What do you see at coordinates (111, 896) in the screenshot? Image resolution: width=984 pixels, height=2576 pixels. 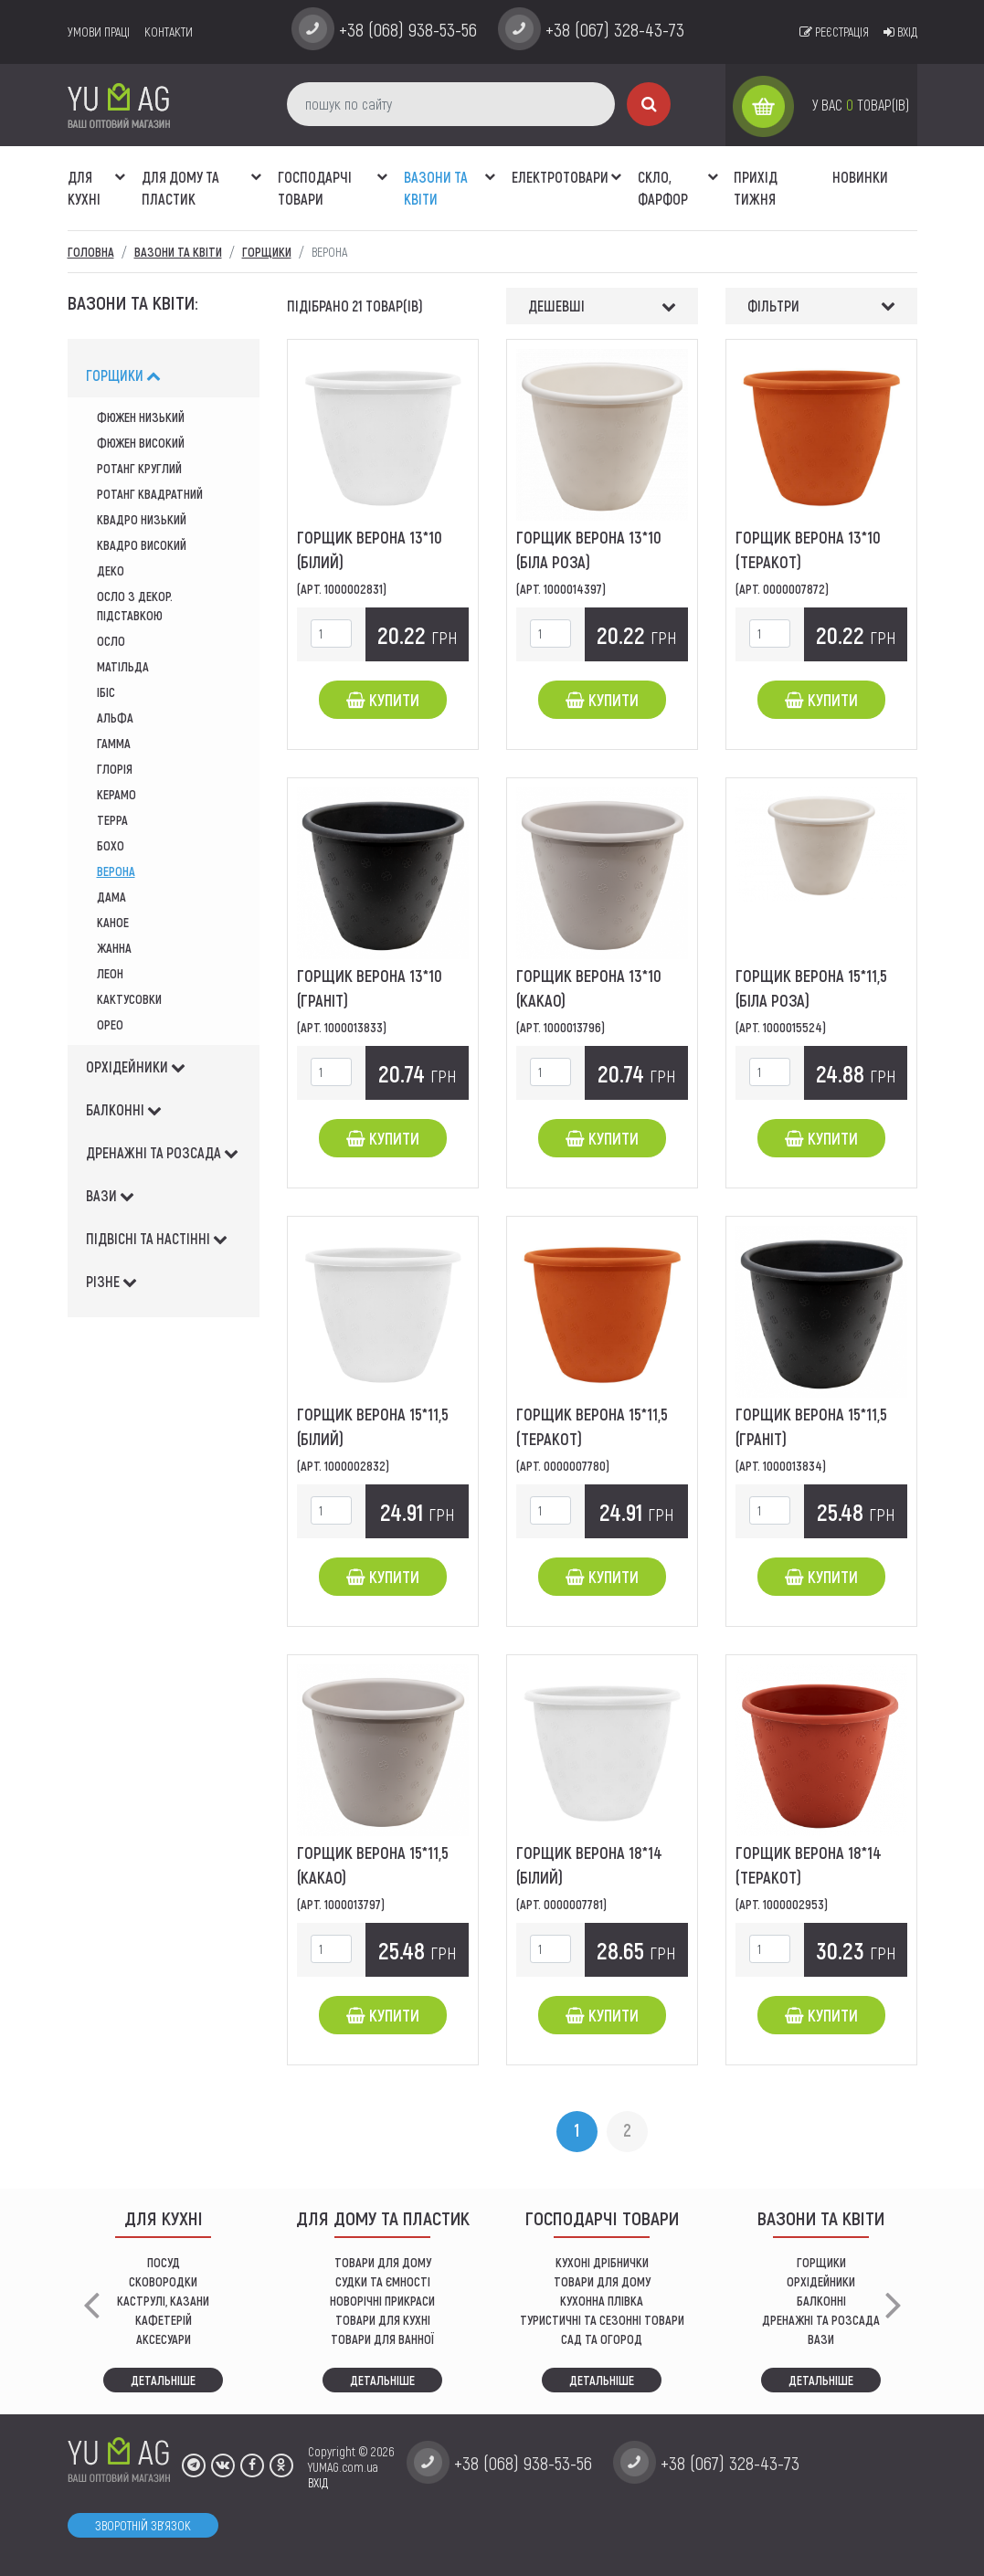 I see `дама` at bounding box center [111, 896].